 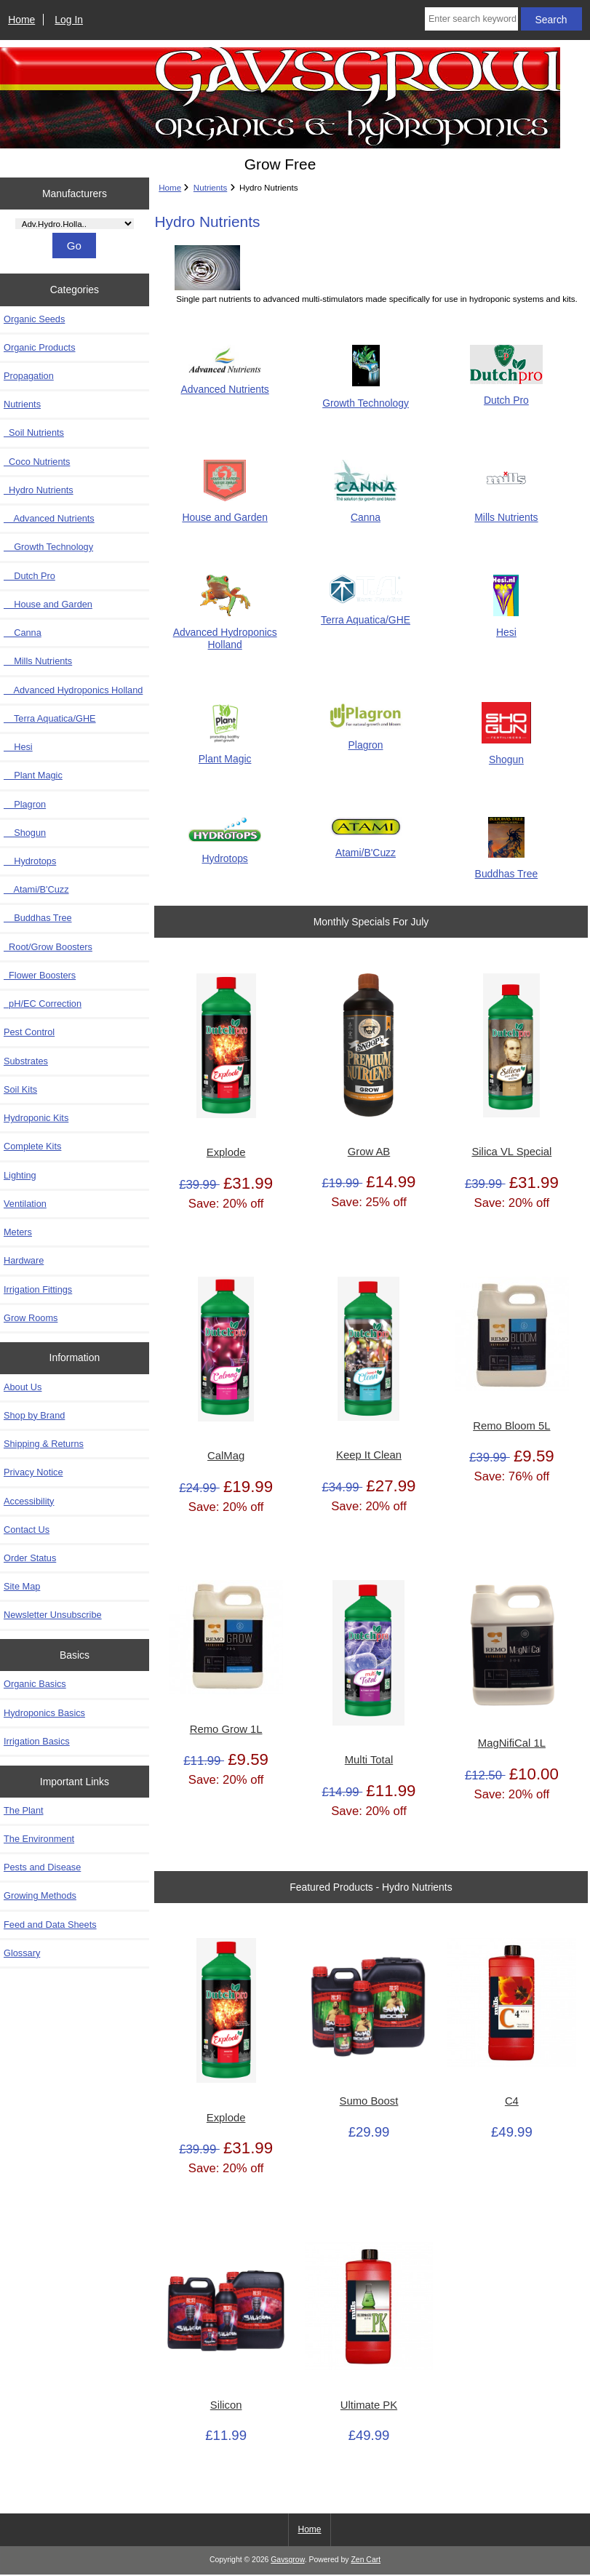 I want to click on Remo Bloom 5L, so click(x=511, y=1426).